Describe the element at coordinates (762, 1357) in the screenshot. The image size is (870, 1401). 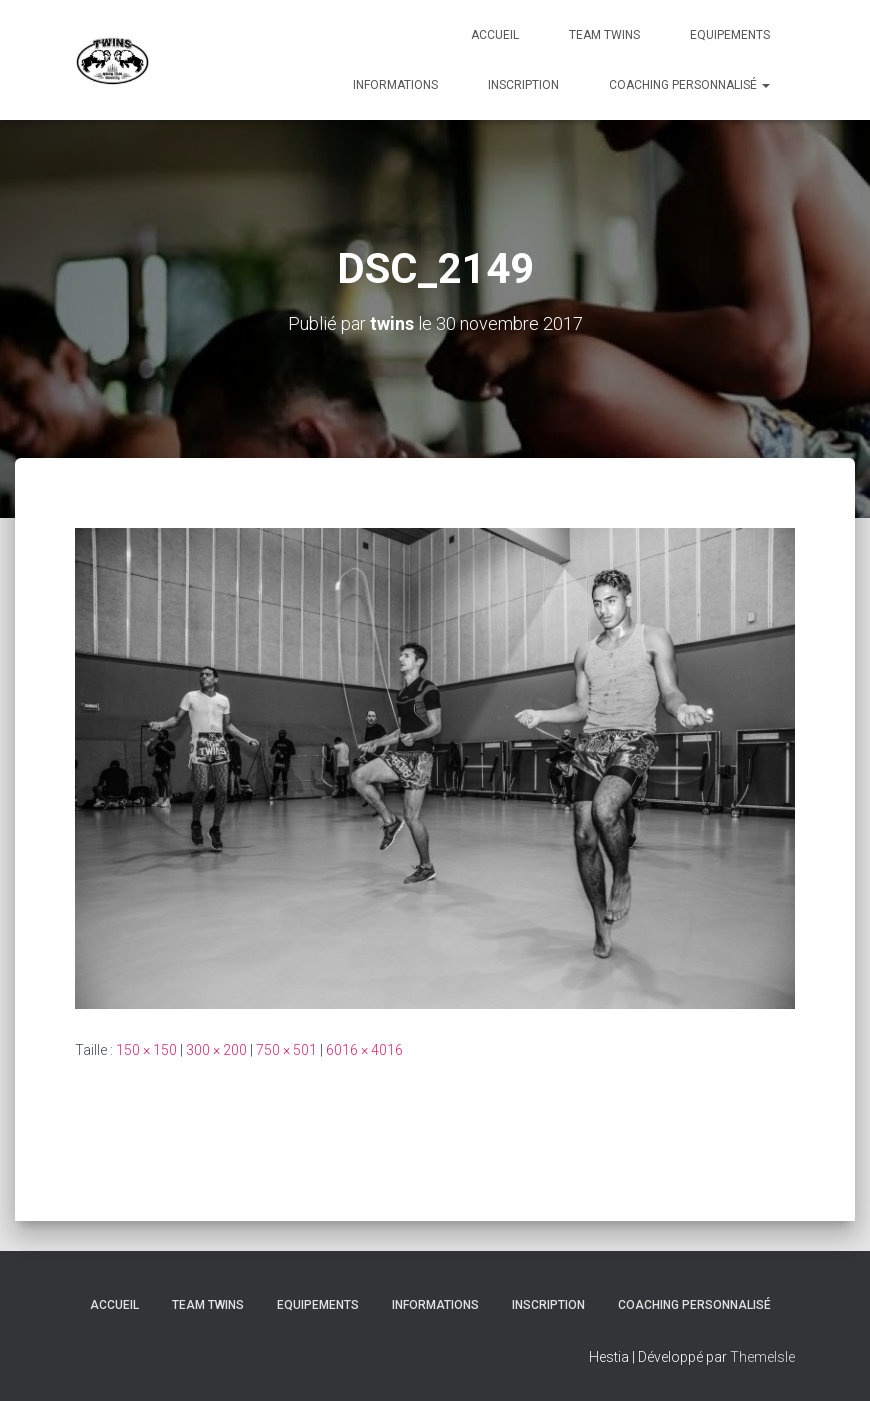
I see `ThemeIsle` at that location.